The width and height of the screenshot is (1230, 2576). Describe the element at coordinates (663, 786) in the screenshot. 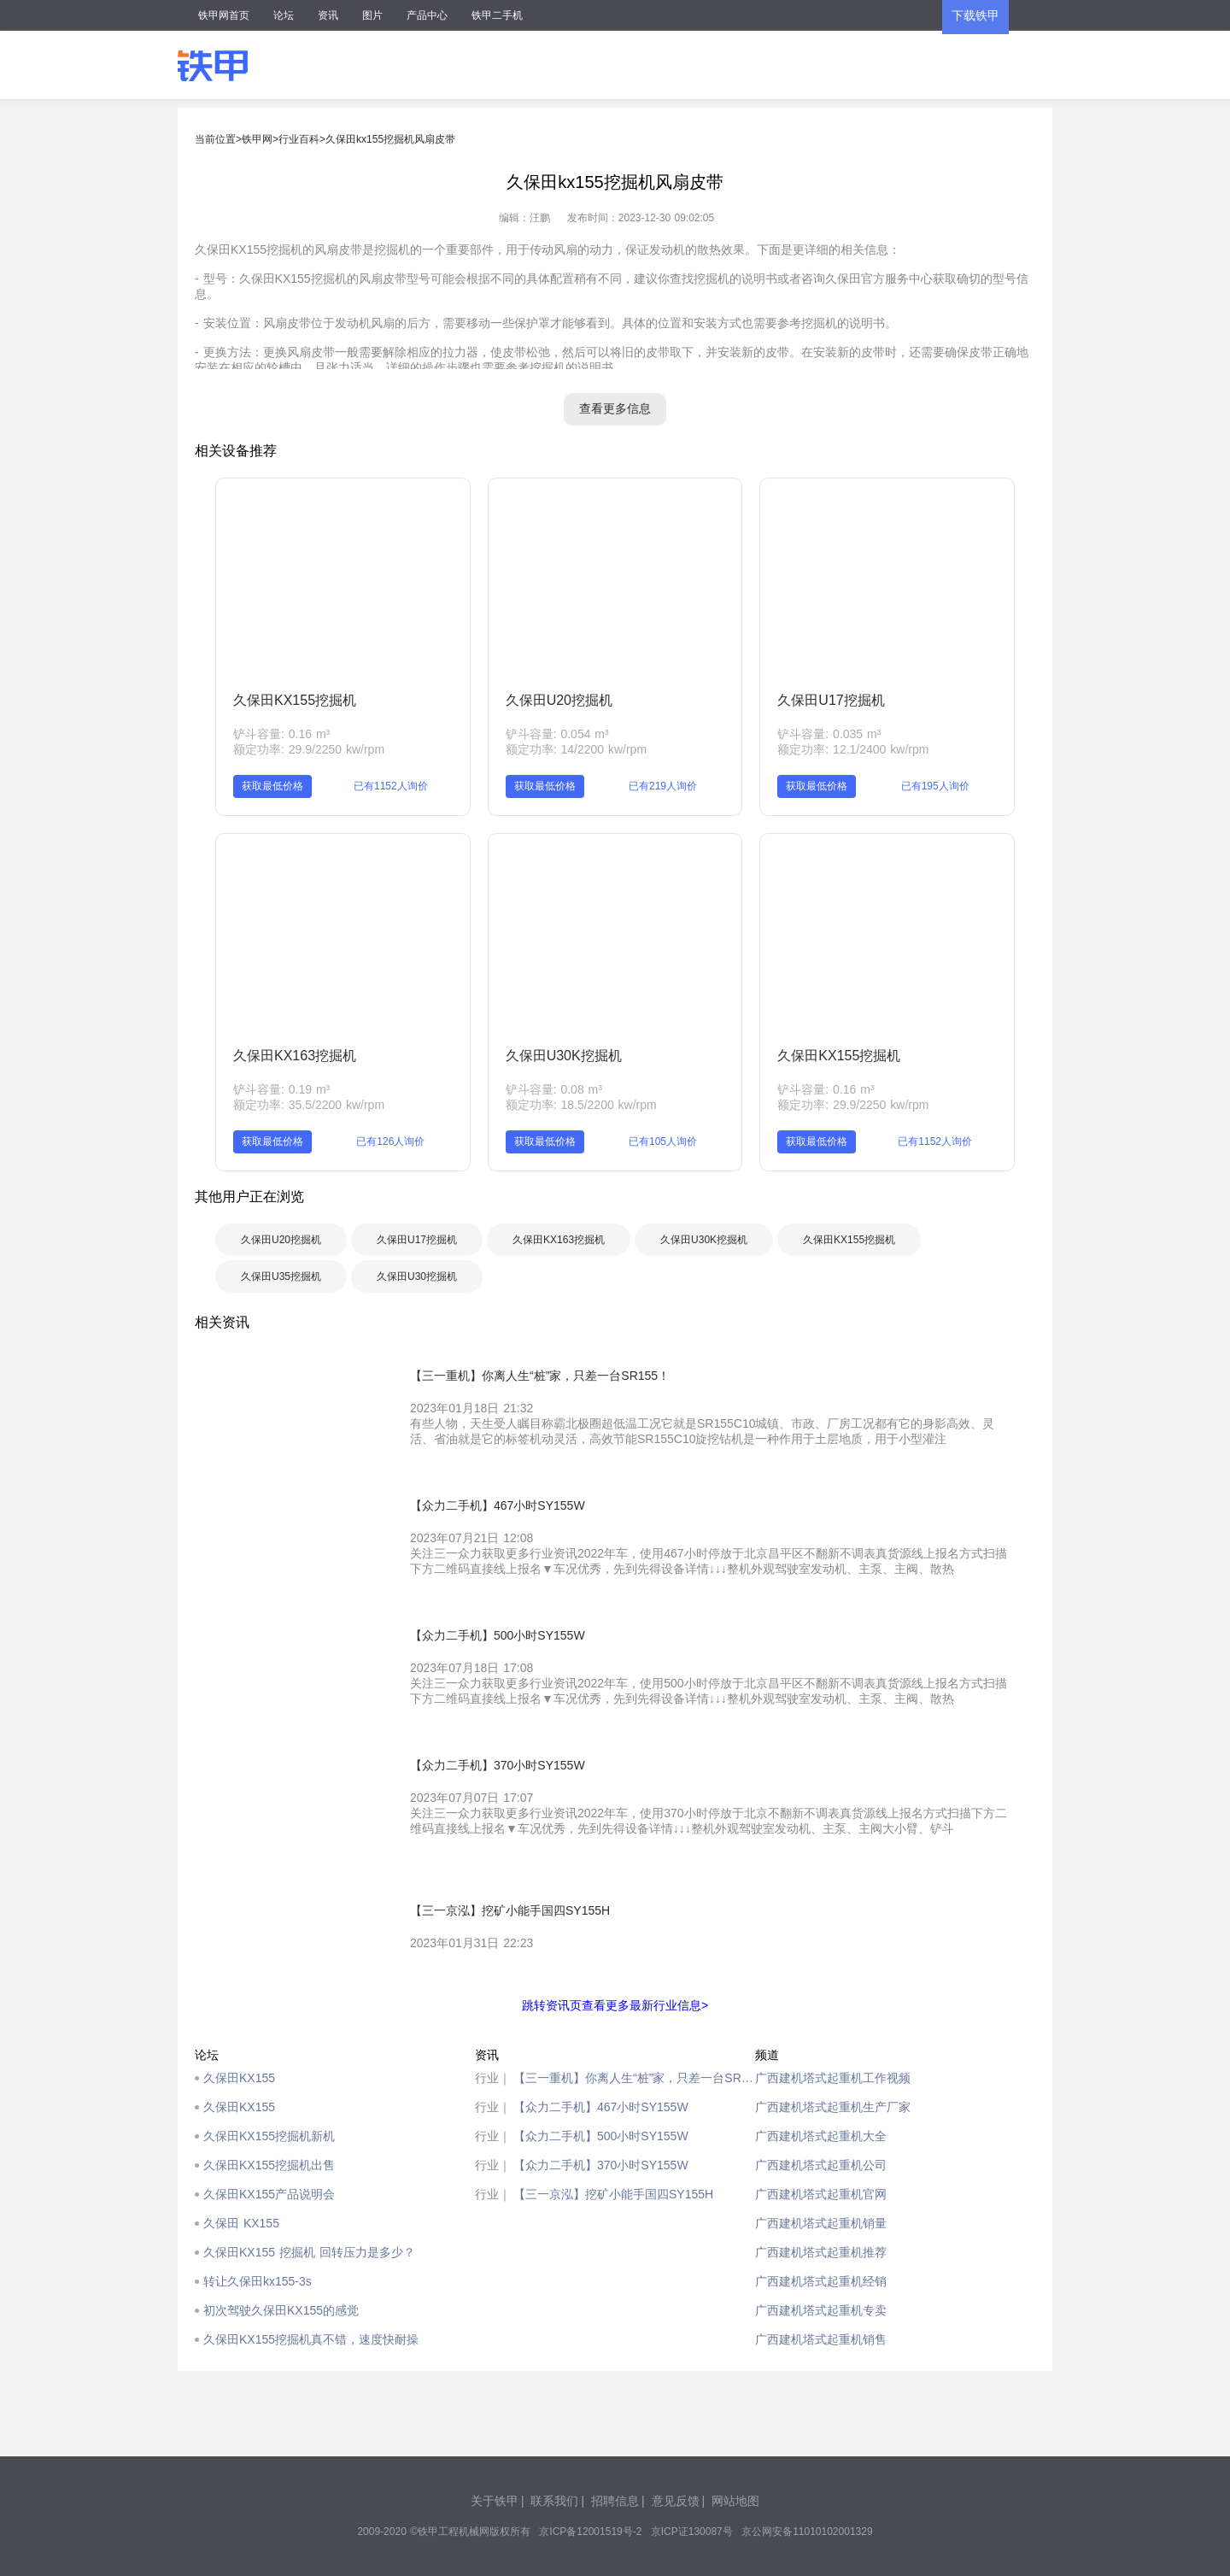

I see `已有219人询价` at that location.